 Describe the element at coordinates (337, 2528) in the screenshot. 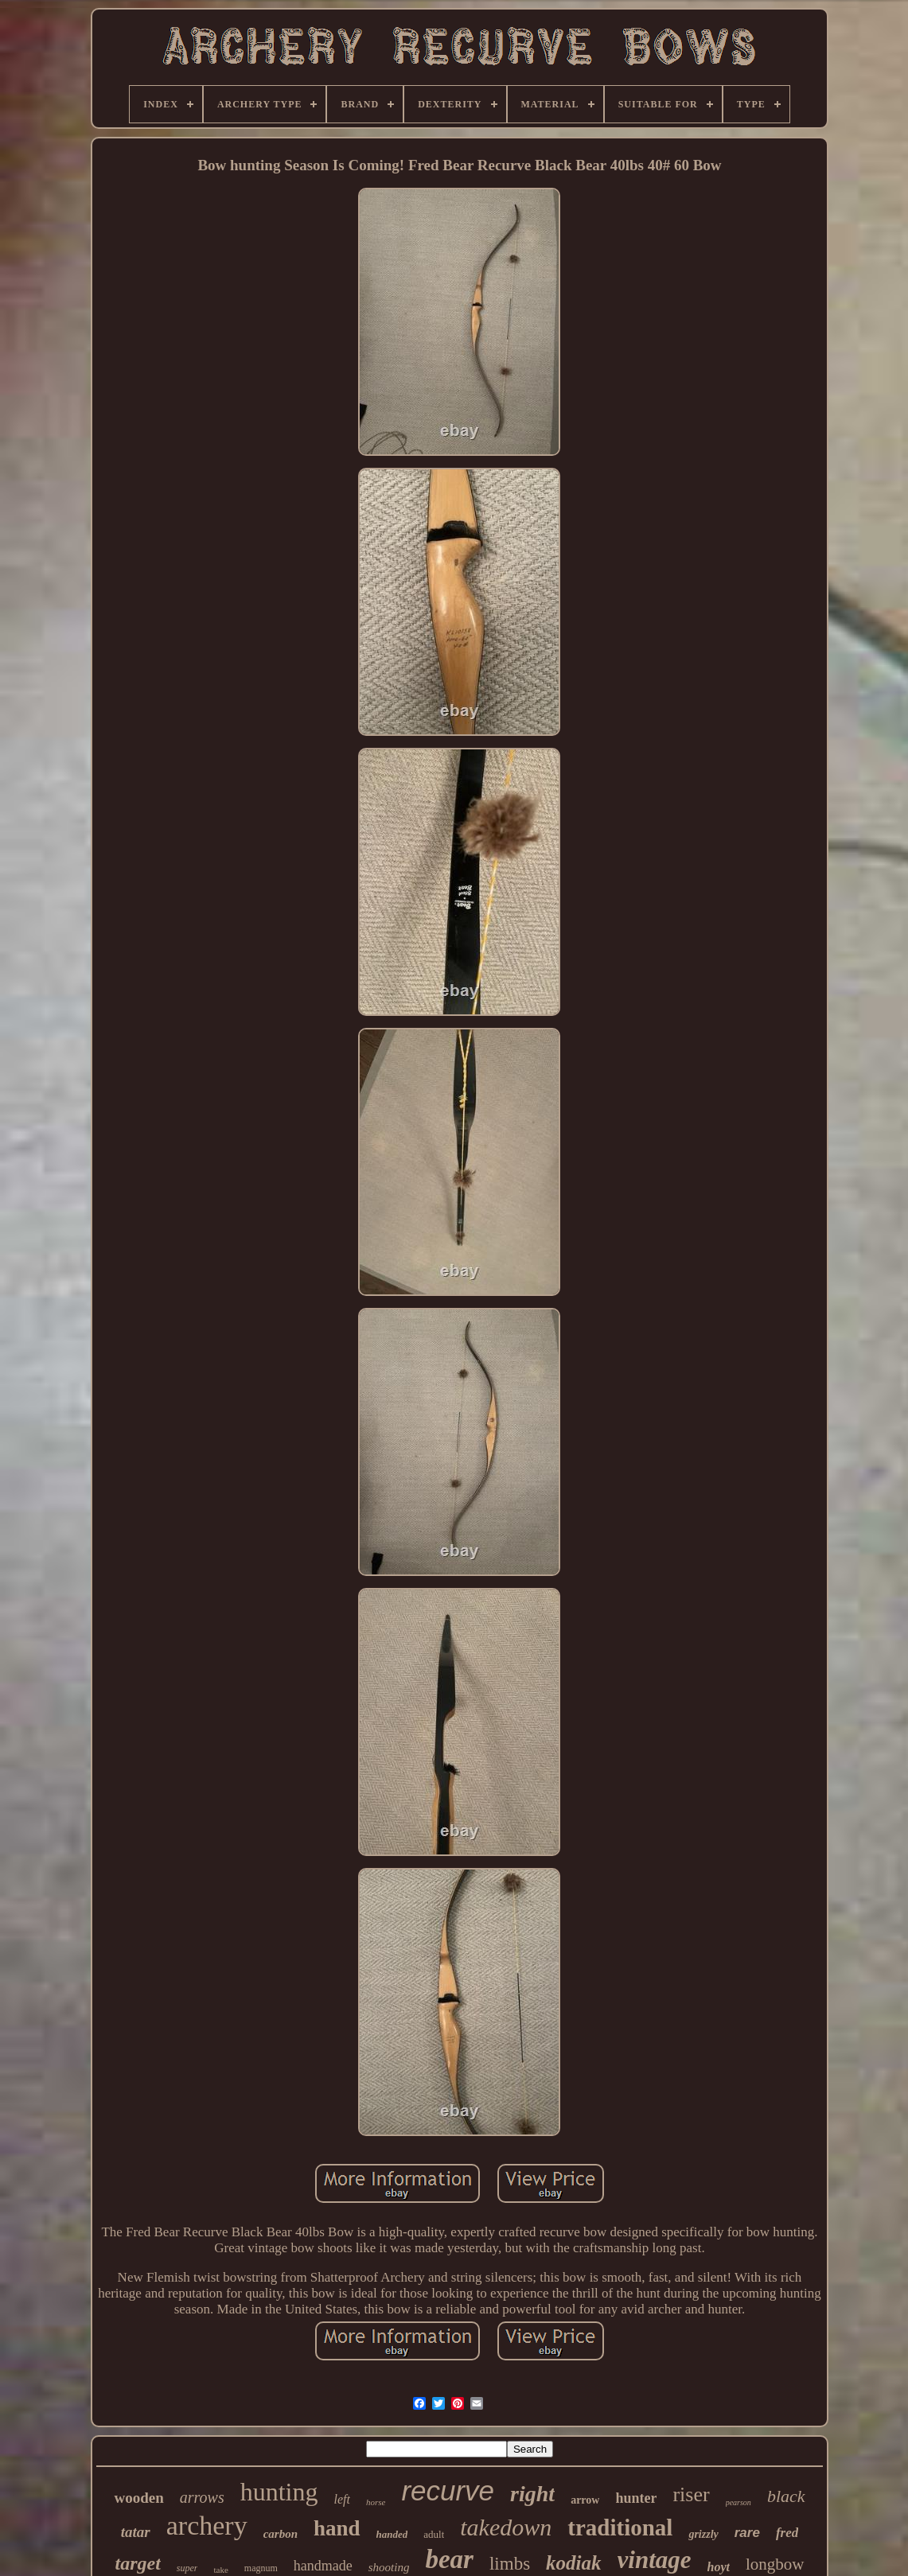

I see `hand` at that location.